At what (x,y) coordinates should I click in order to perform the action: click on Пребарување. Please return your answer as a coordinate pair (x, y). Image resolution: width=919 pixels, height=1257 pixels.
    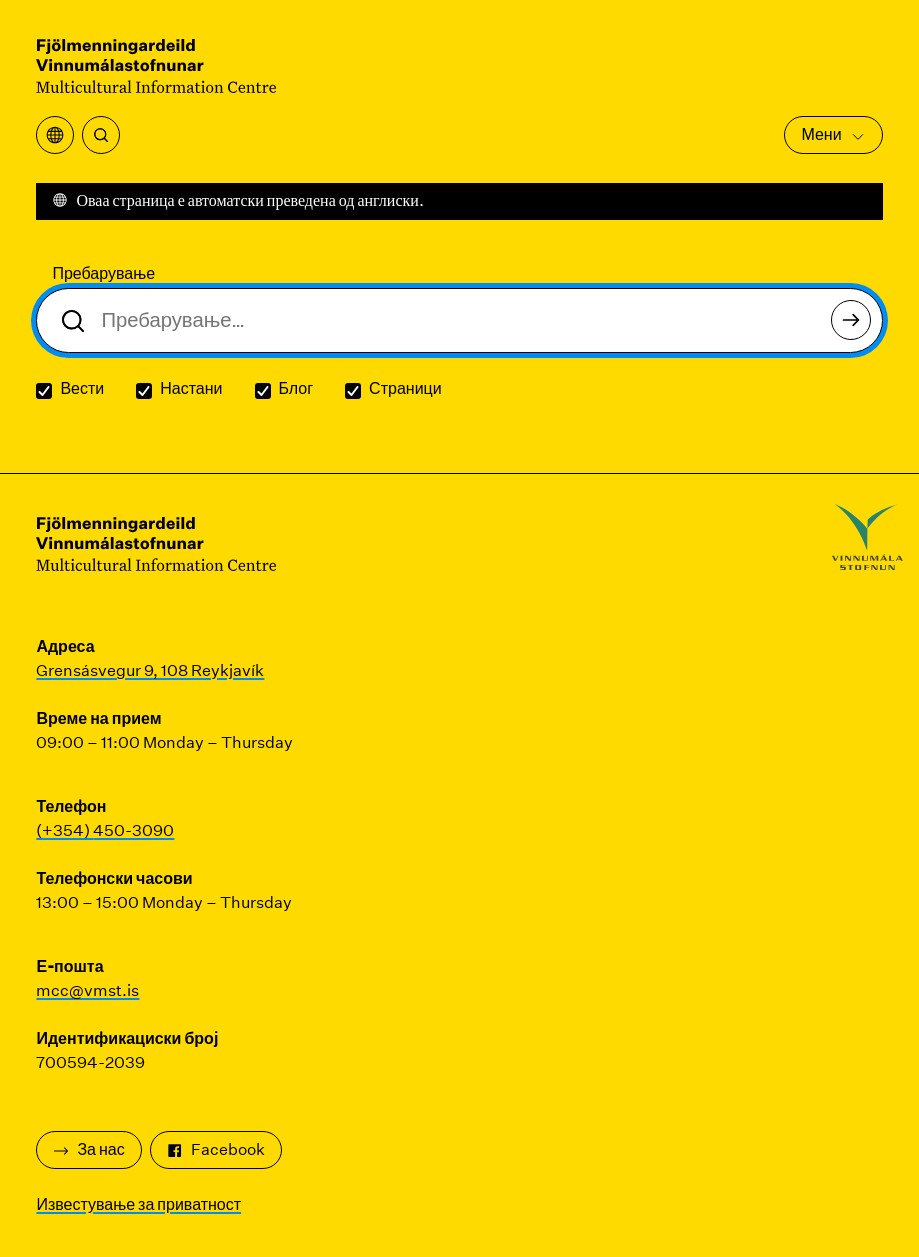
    Looking at the image, I should click on (103, 273).